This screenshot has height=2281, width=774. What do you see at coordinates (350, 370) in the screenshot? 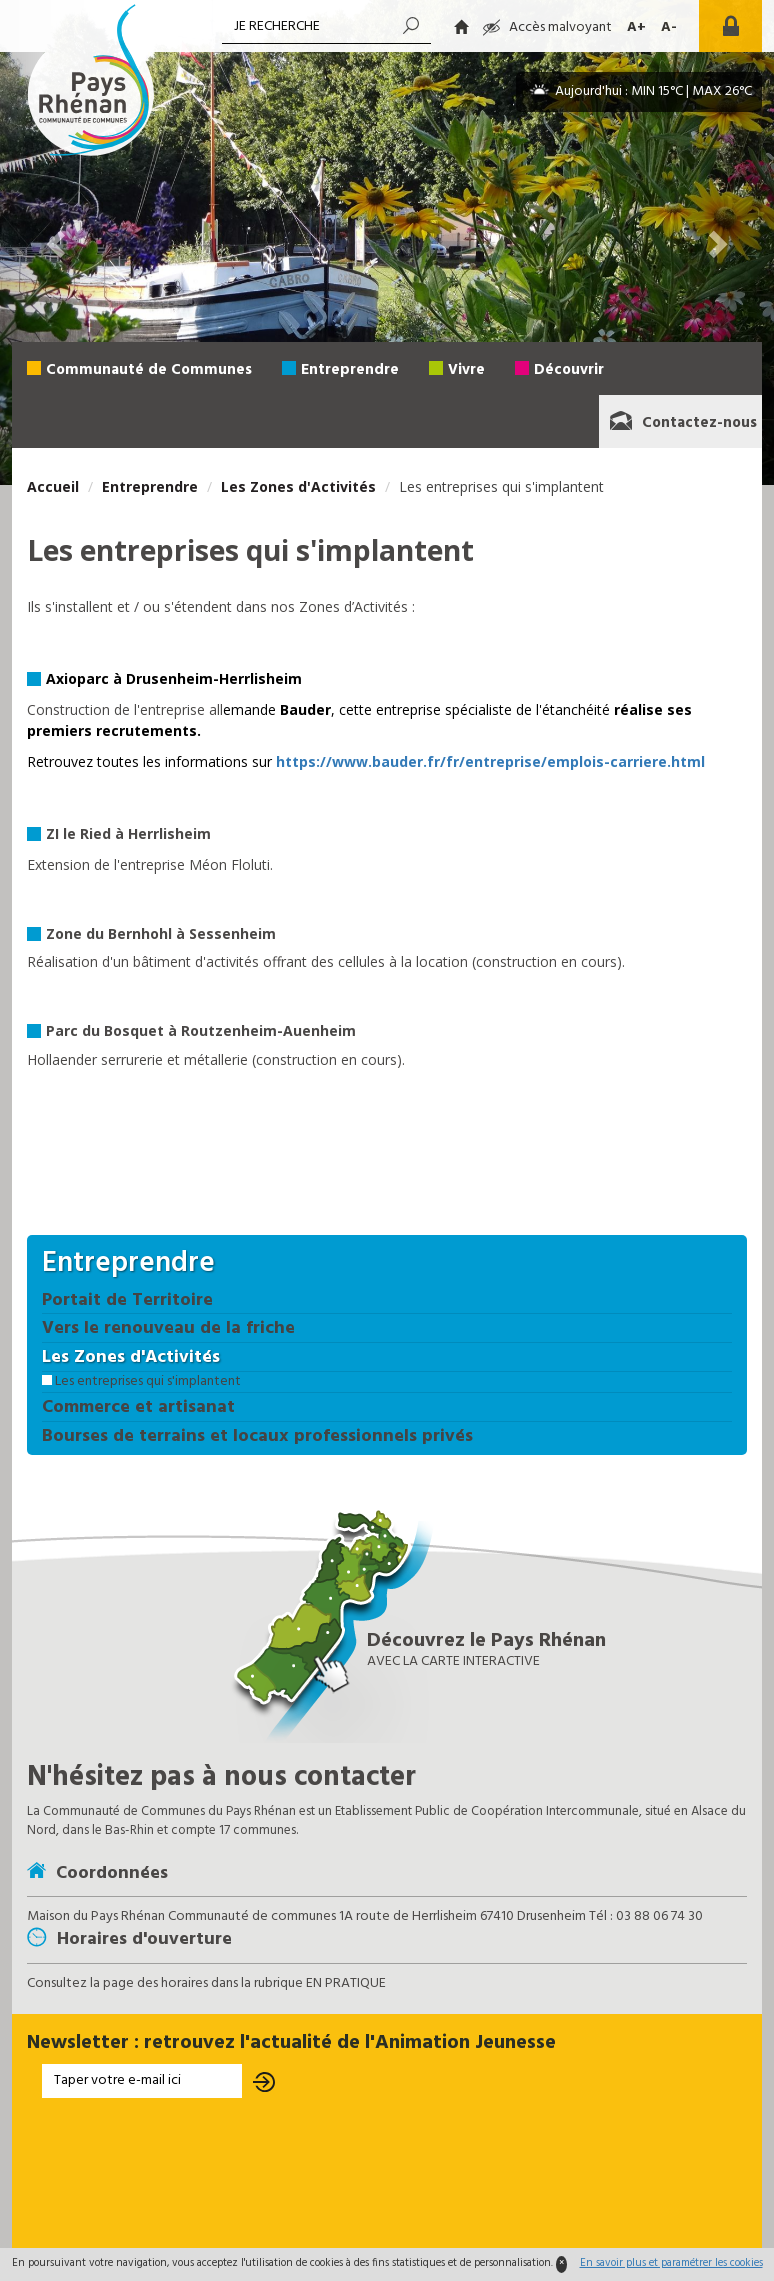
I see `Entreprendre` at bounding box center [350, 370].